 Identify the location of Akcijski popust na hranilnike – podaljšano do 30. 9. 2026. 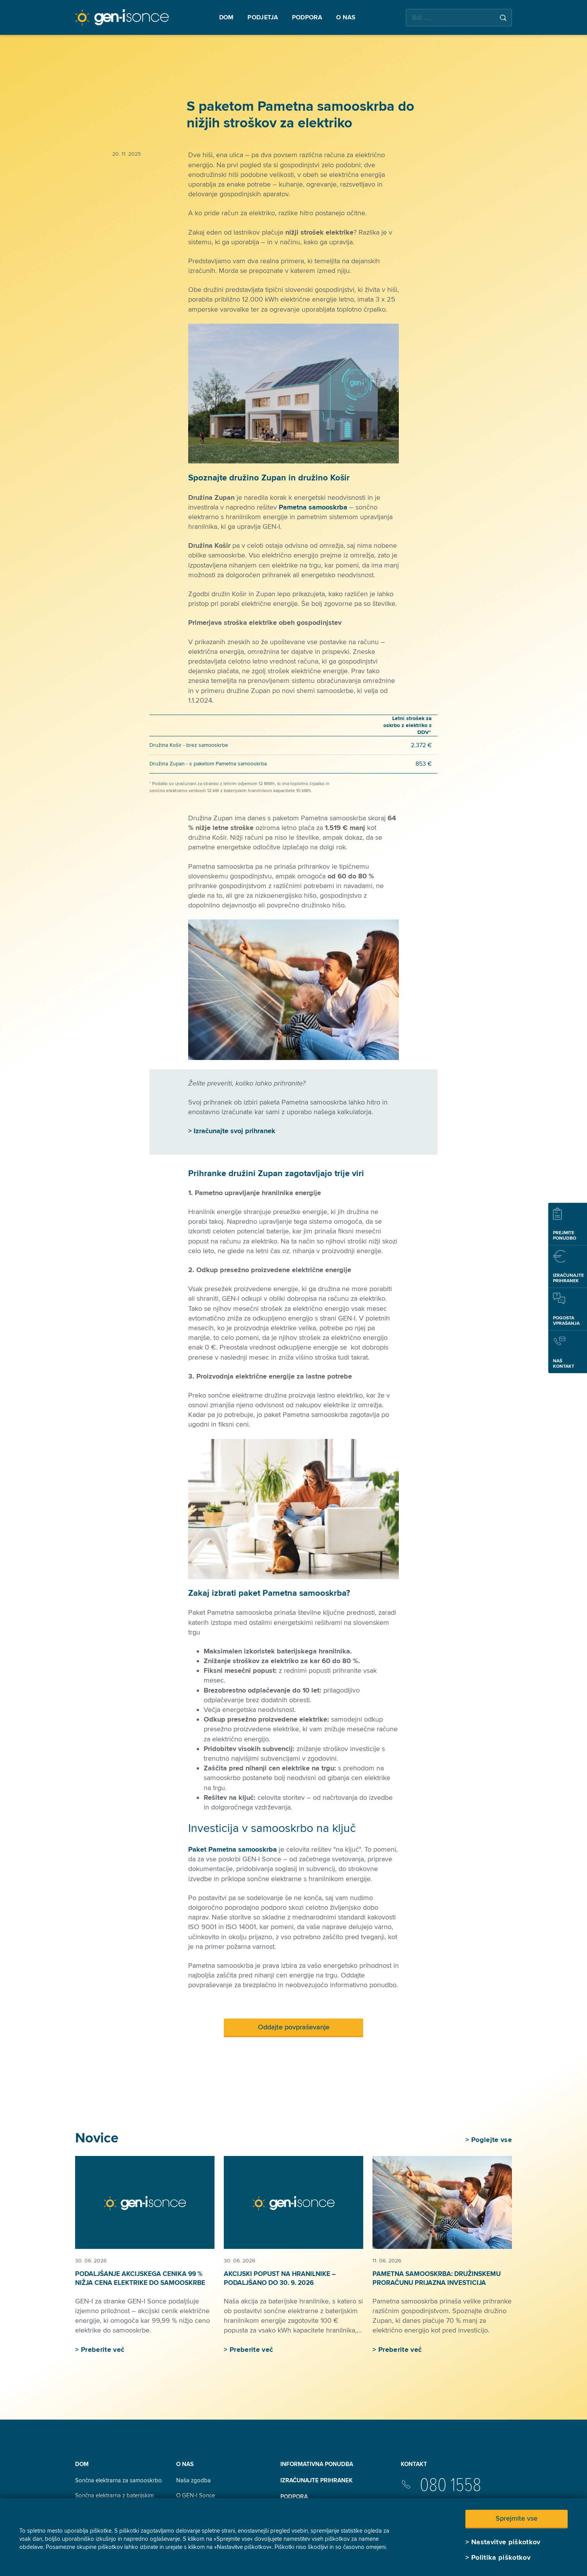
(280, 2278).